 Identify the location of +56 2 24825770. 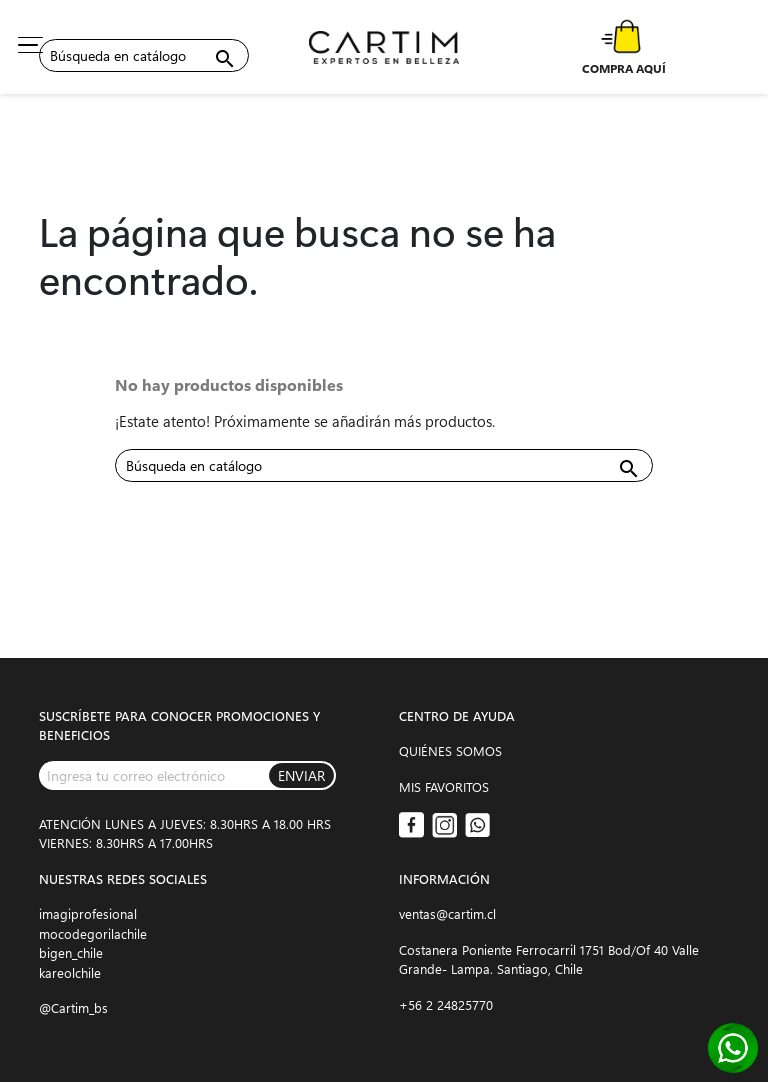
(446, 1004).